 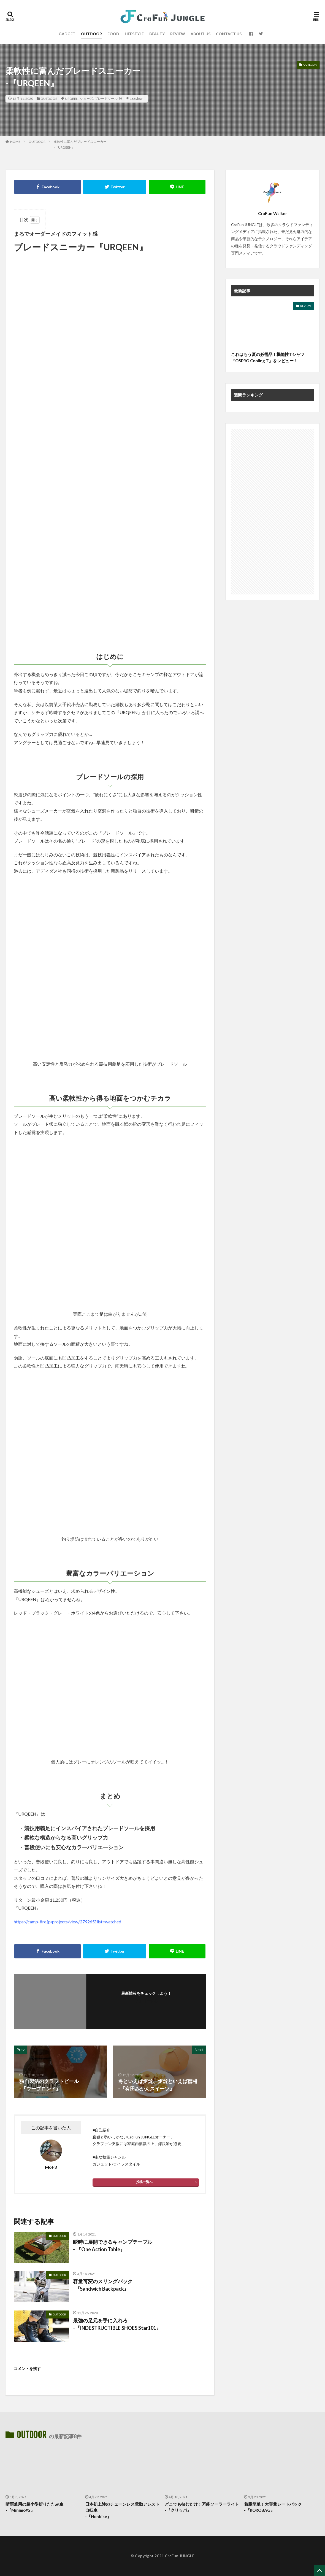 I want to click on URQEEN, so click(x=71, y=99).